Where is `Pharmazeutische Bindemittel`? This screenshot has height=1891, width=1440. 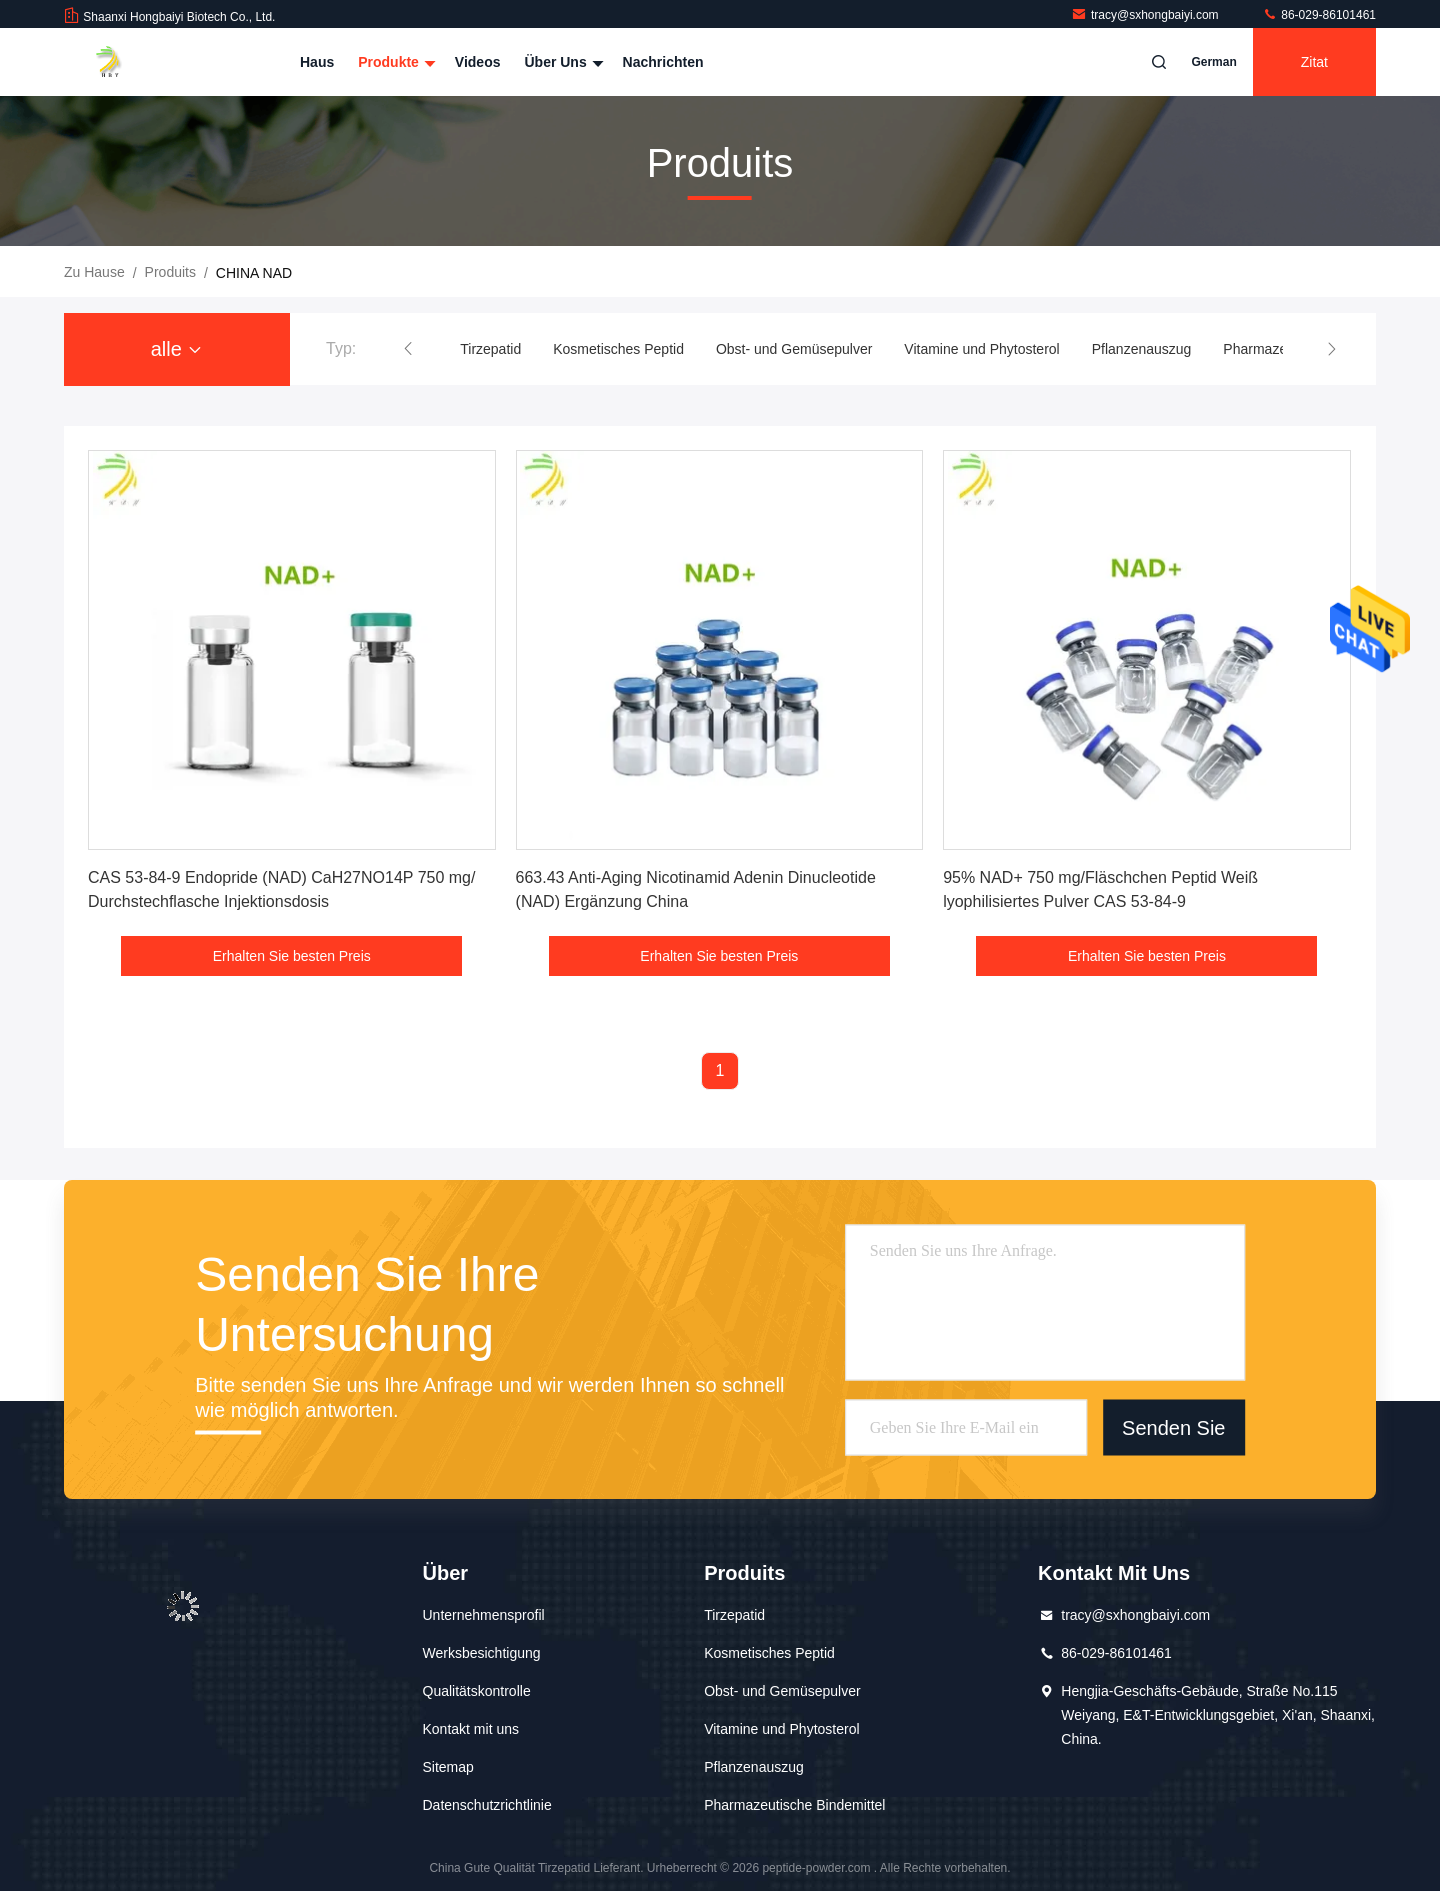
Pharmazeutische Bindemittel is located at coordinates (794, 1805).